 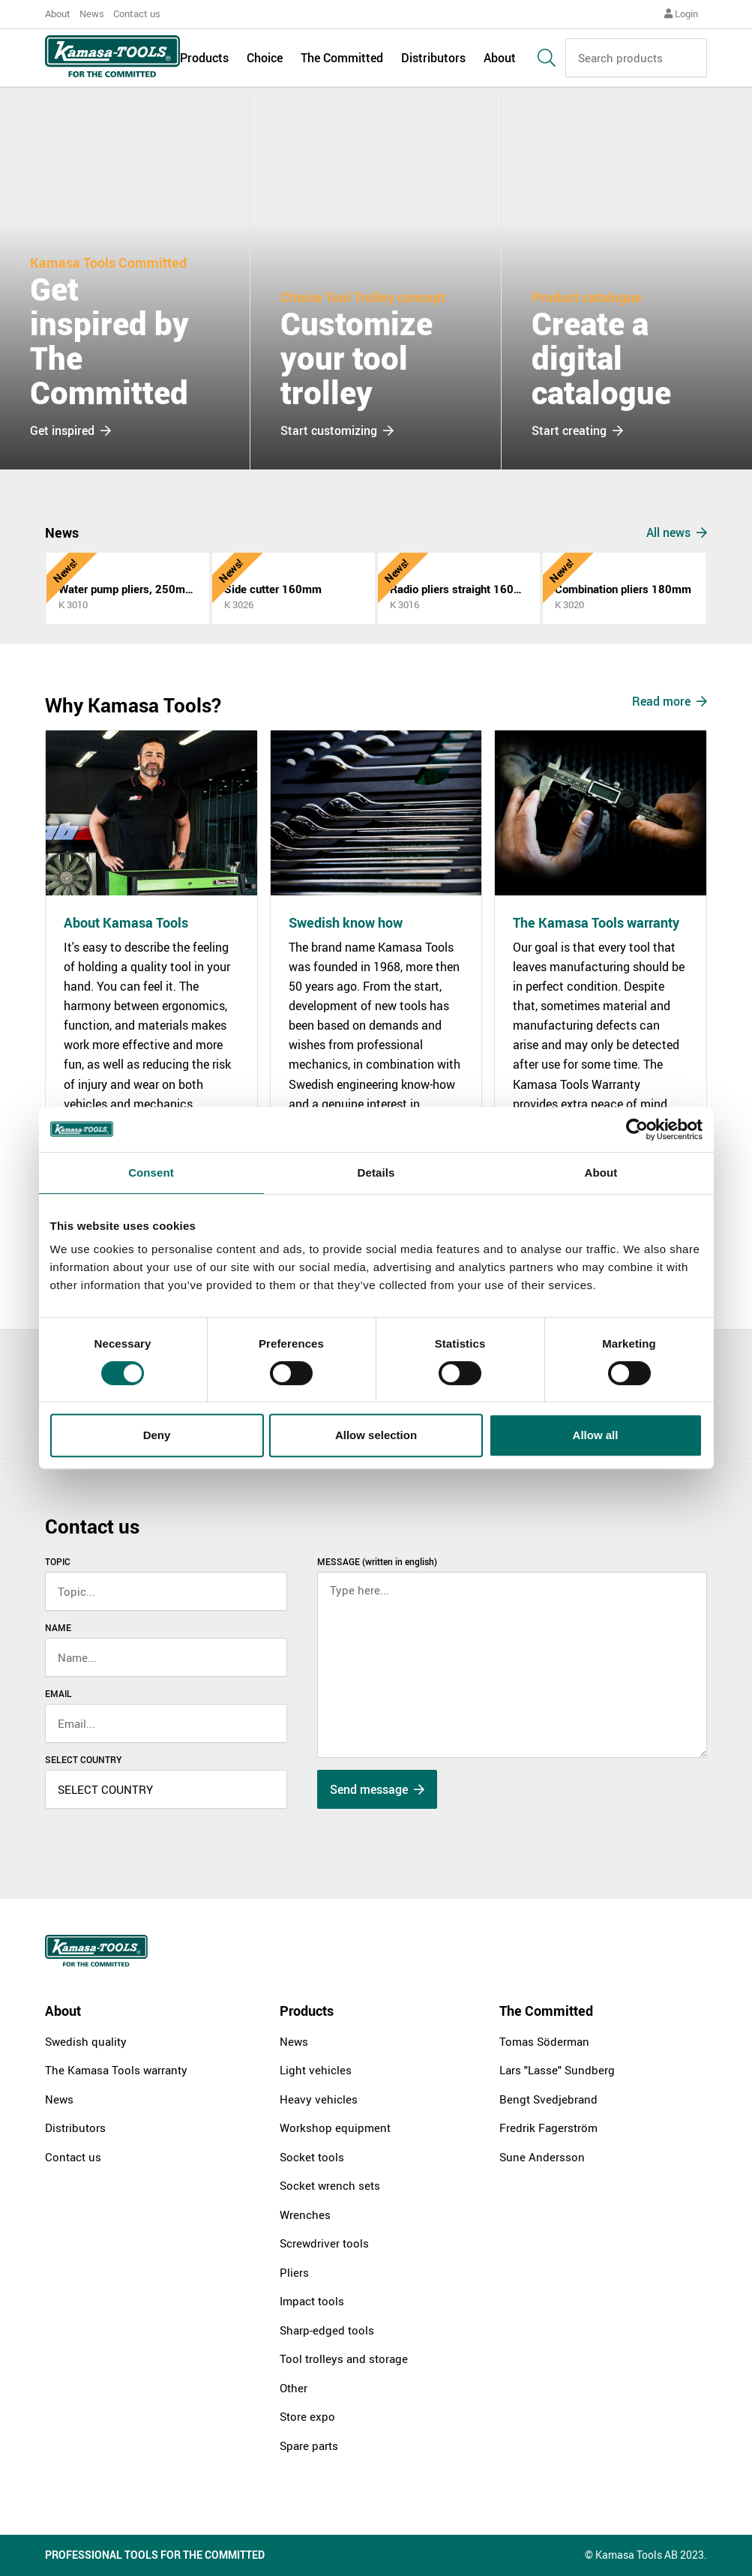 I want to click on Details [tab], so click(x=376, y=1172).